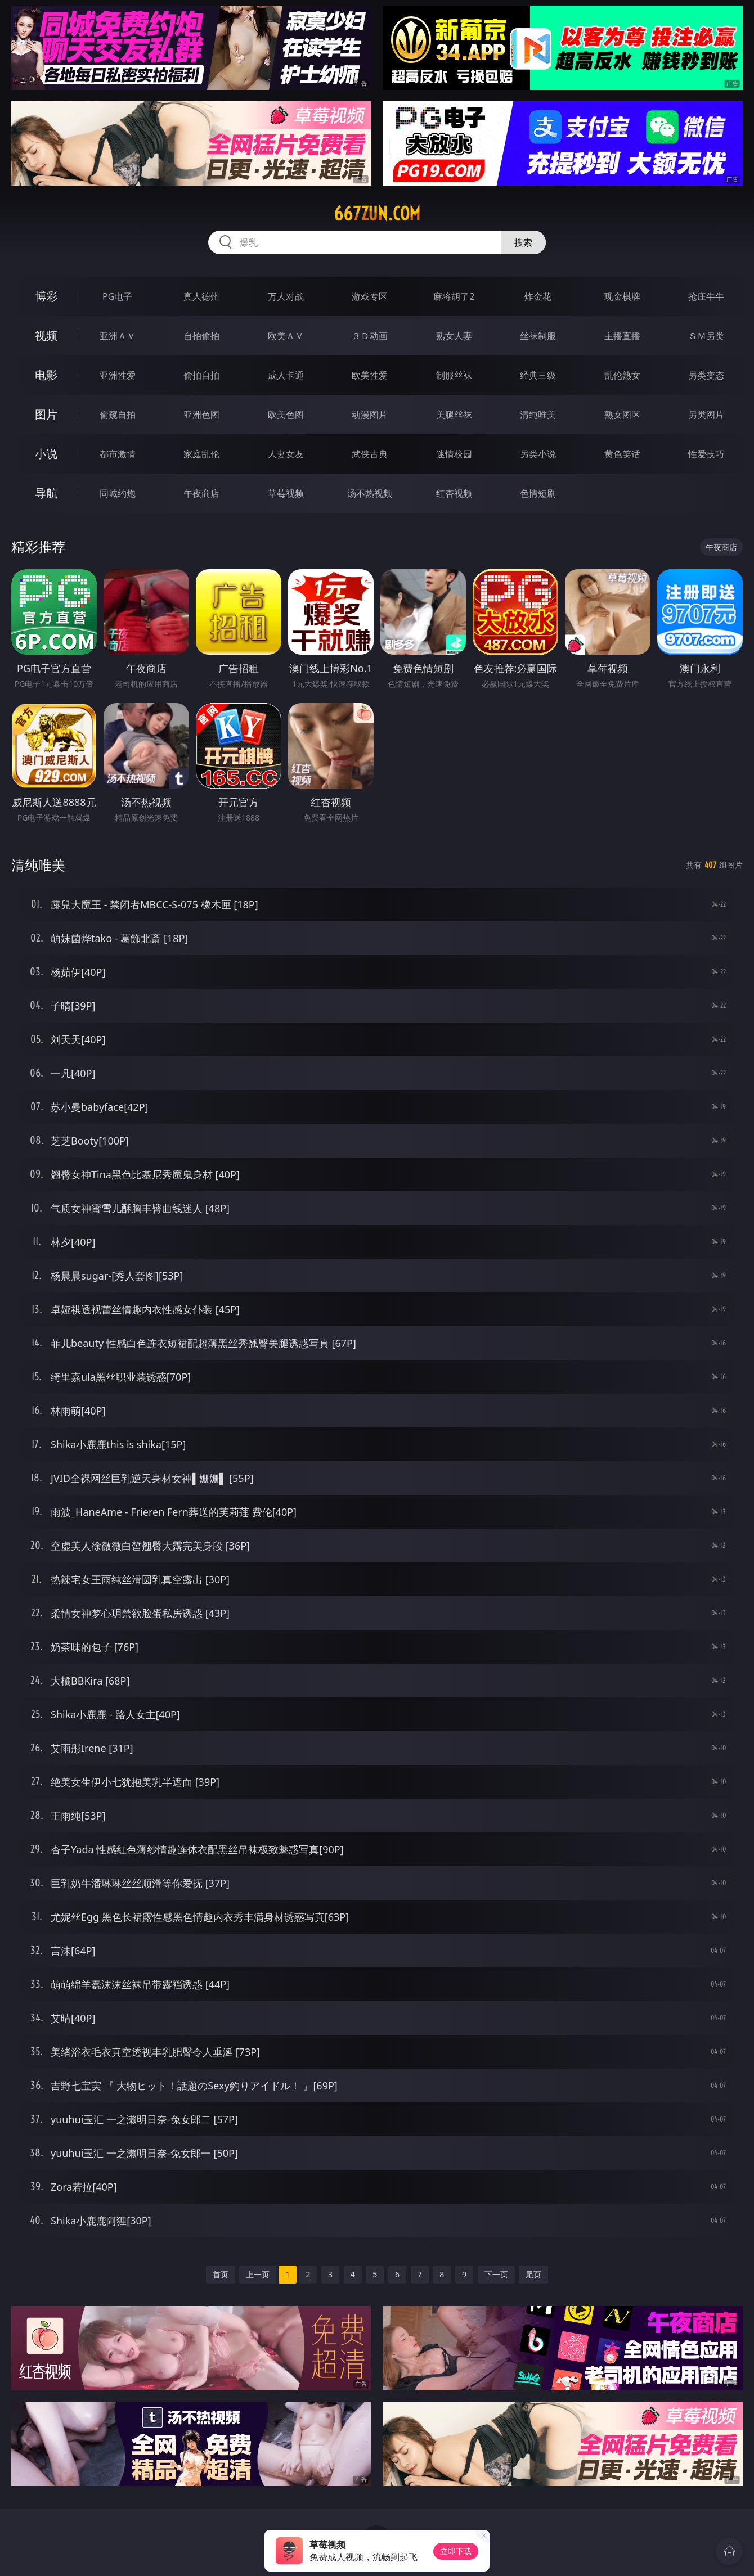 This screenshot has width=754, height=2576. Describe the element at coordinates (201, 296) in the screenshot. I see `真人德州` at that location.